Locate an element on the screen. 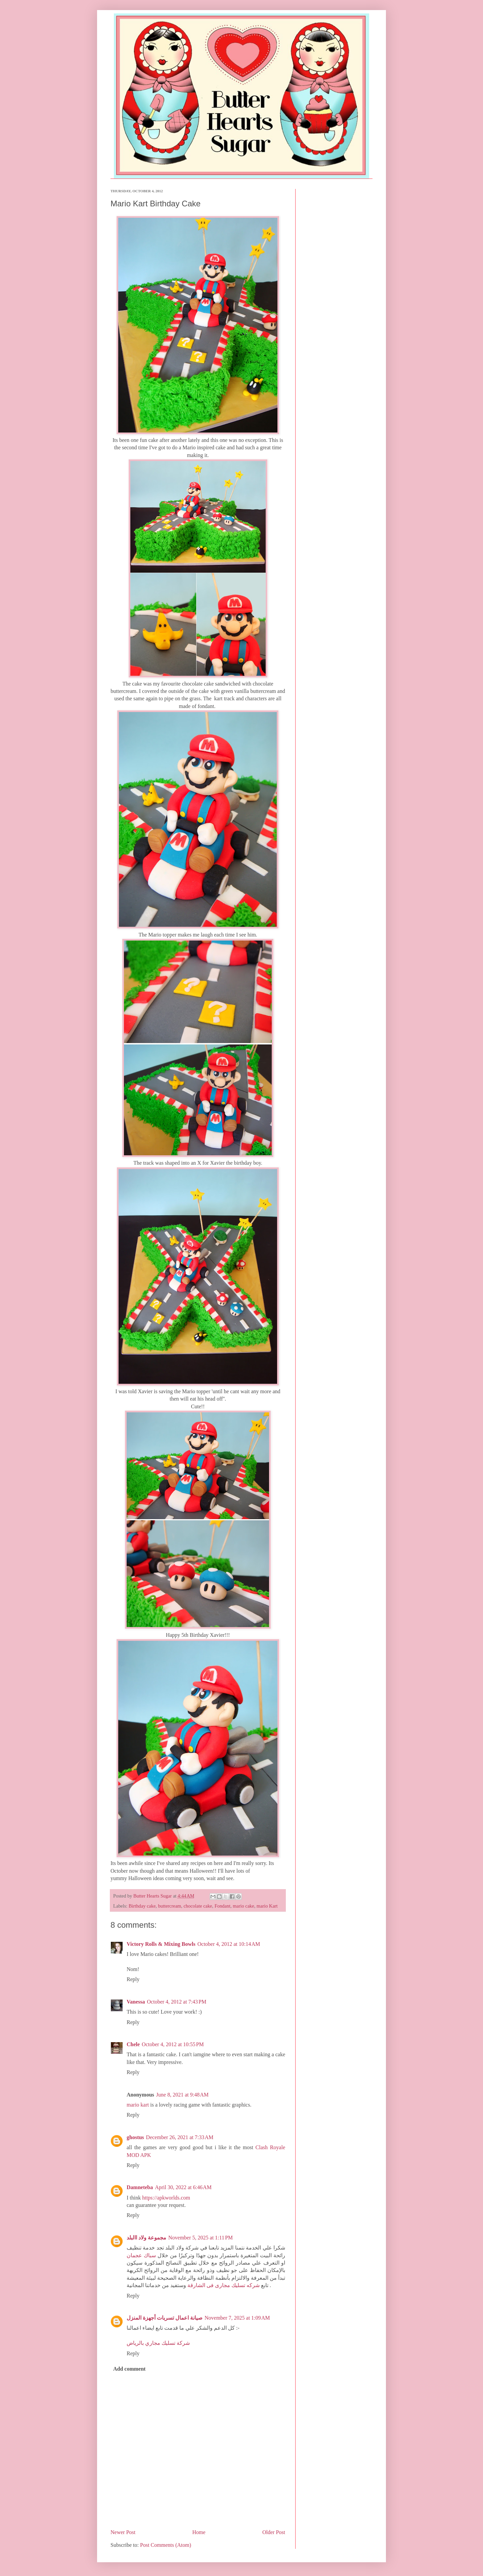 The width and height of the screenshot is (483, 2576). mario Kart is located at coordinates (267, 1906).